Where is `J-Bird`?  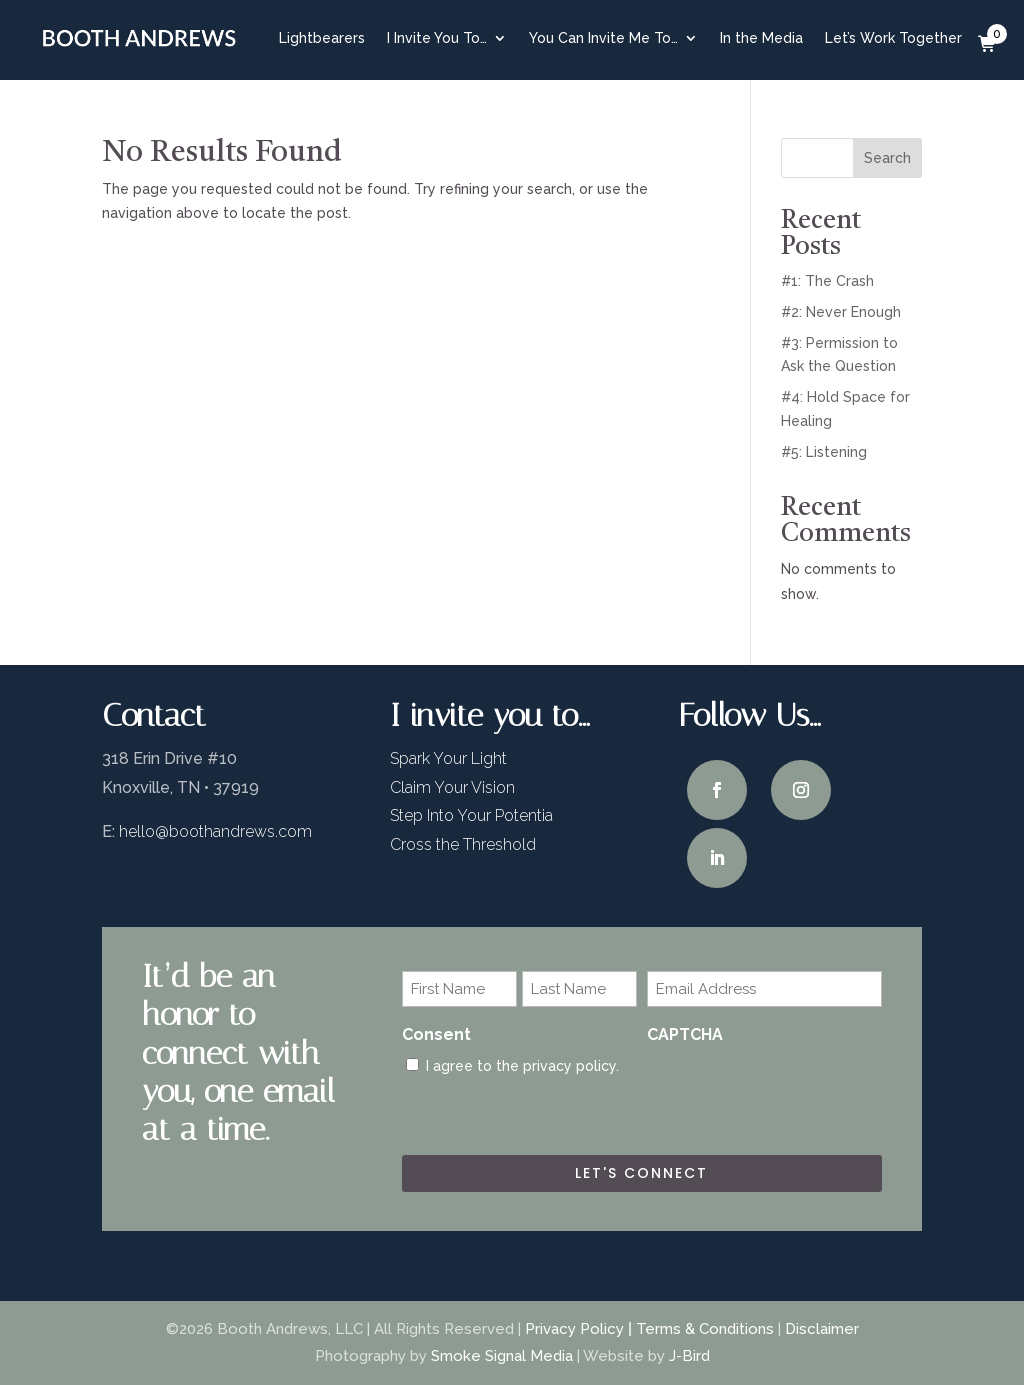 J-Bird is located at coordinates (689, 1356).